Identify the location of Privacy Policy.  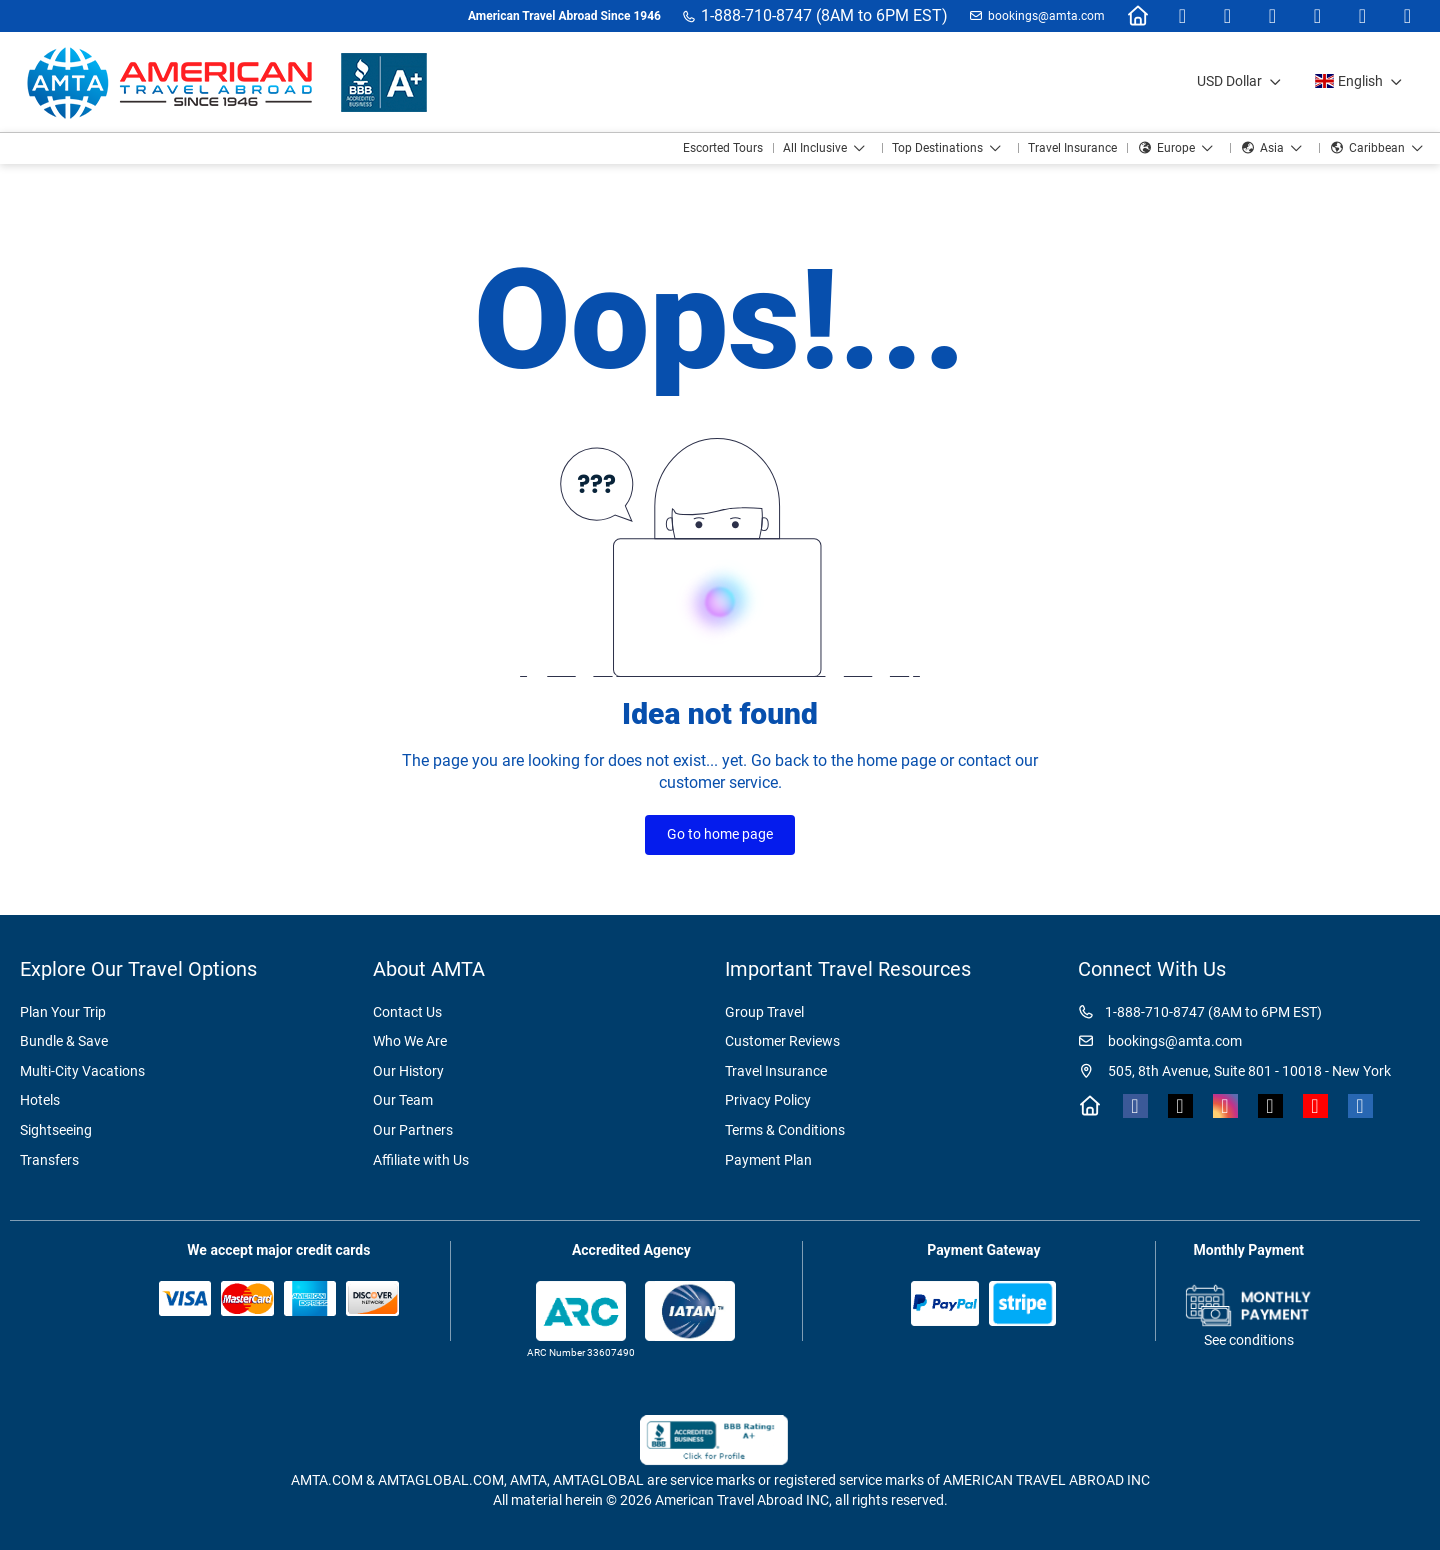
(768, 1100).